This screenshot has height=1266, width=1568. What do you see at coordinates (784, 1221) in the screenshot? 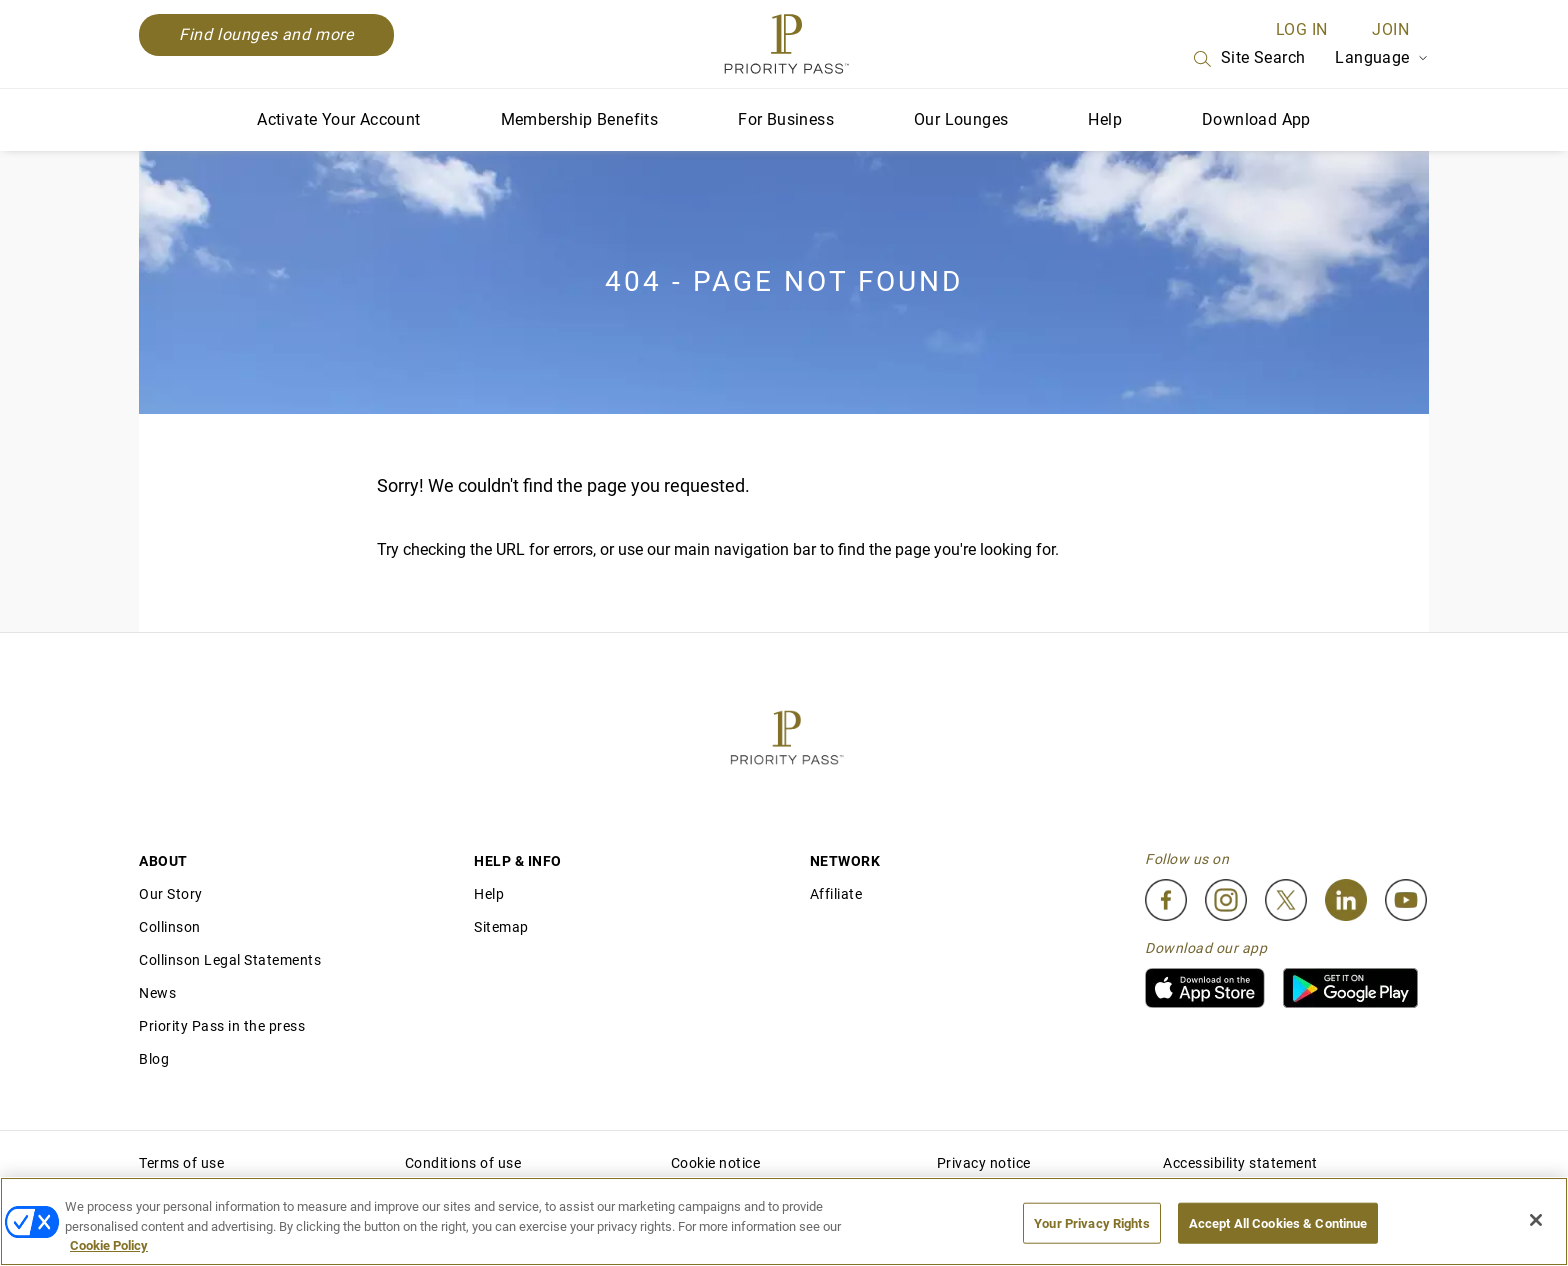
I see `[region]` at bounding box center [784, 1221].